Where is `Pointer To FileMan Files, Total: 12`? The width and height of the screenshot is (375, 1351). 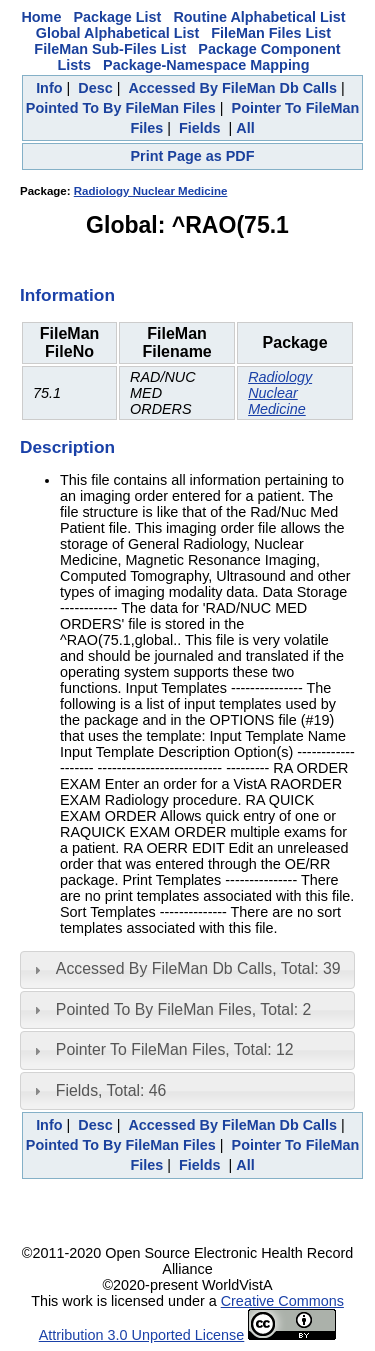
Pointer To FileMan Files, Total: 12 is located at coordinates (175, 1049).